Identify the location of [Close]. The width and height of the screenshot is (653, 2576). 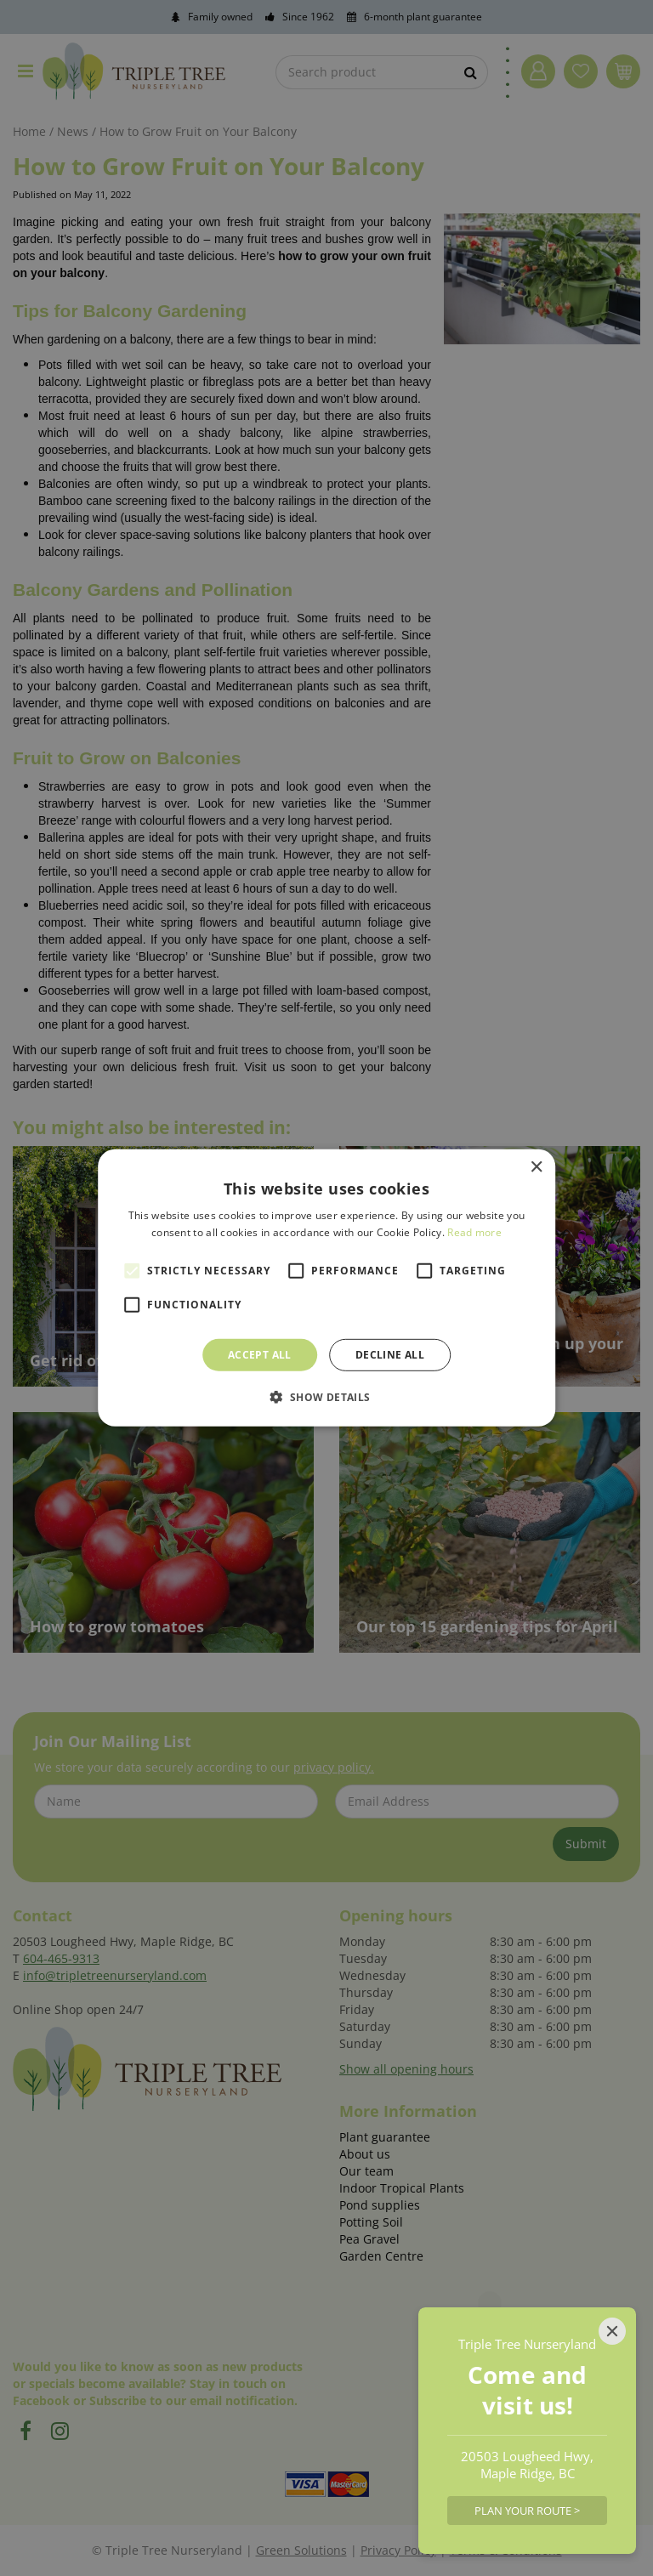
(612, 2331).